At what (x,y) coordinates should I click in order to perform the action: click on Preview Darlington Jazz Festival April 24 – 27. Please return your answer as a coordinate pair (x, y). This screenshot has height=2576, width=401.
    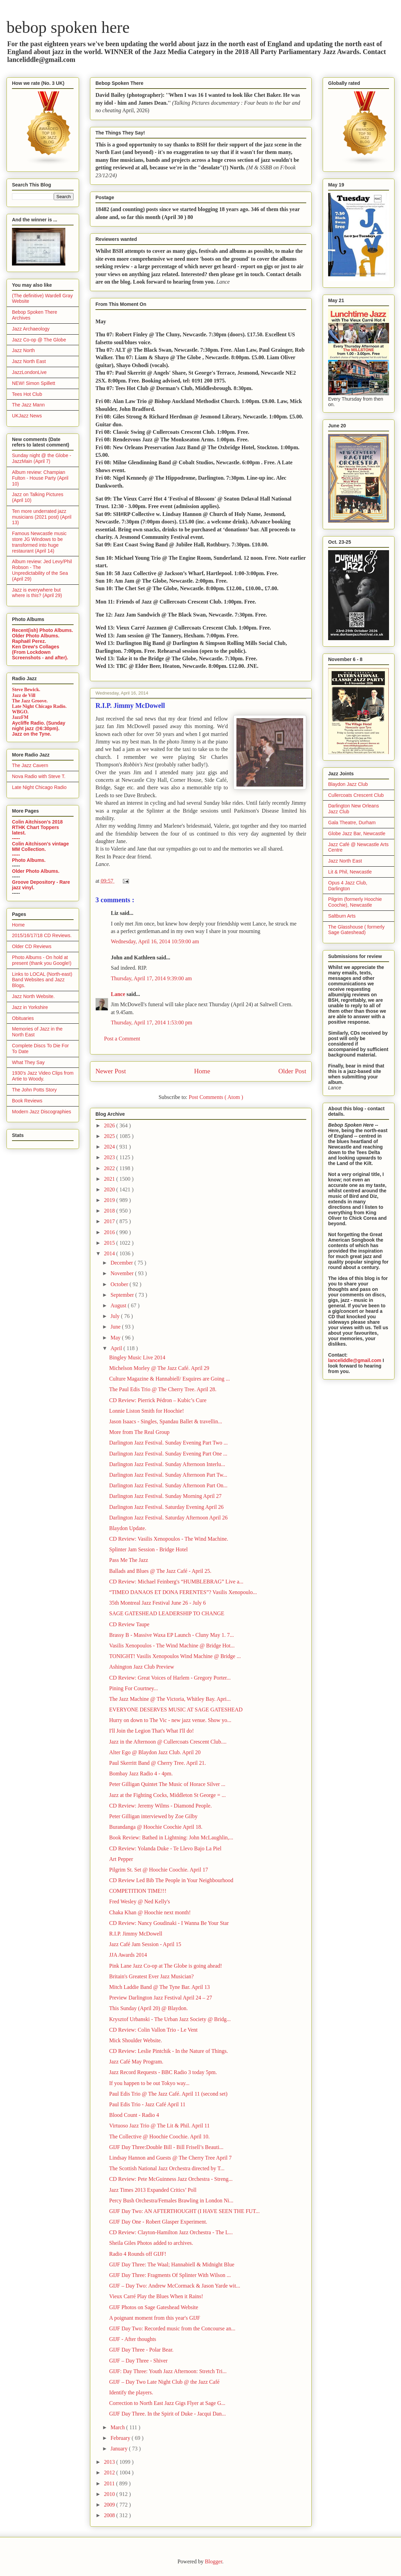
    Looking at the image, I should click on (160, 1998).